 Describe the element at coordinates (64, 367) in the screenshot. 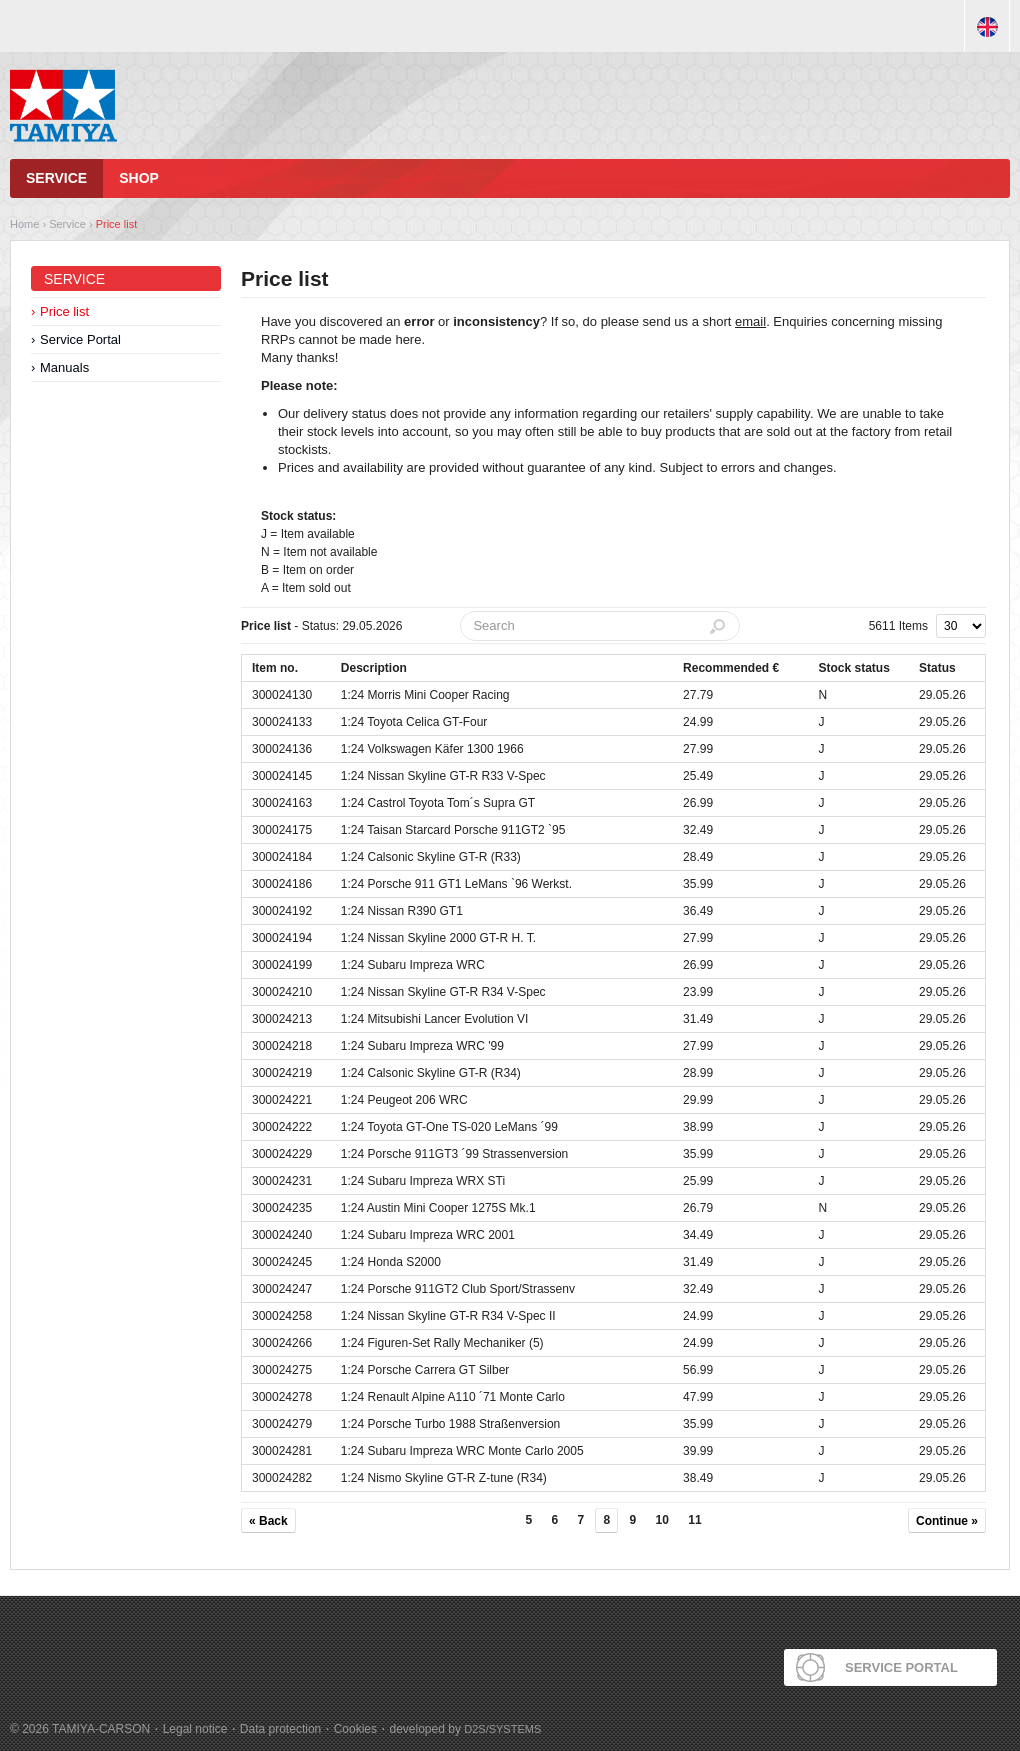

I see `Manuals` at that location.